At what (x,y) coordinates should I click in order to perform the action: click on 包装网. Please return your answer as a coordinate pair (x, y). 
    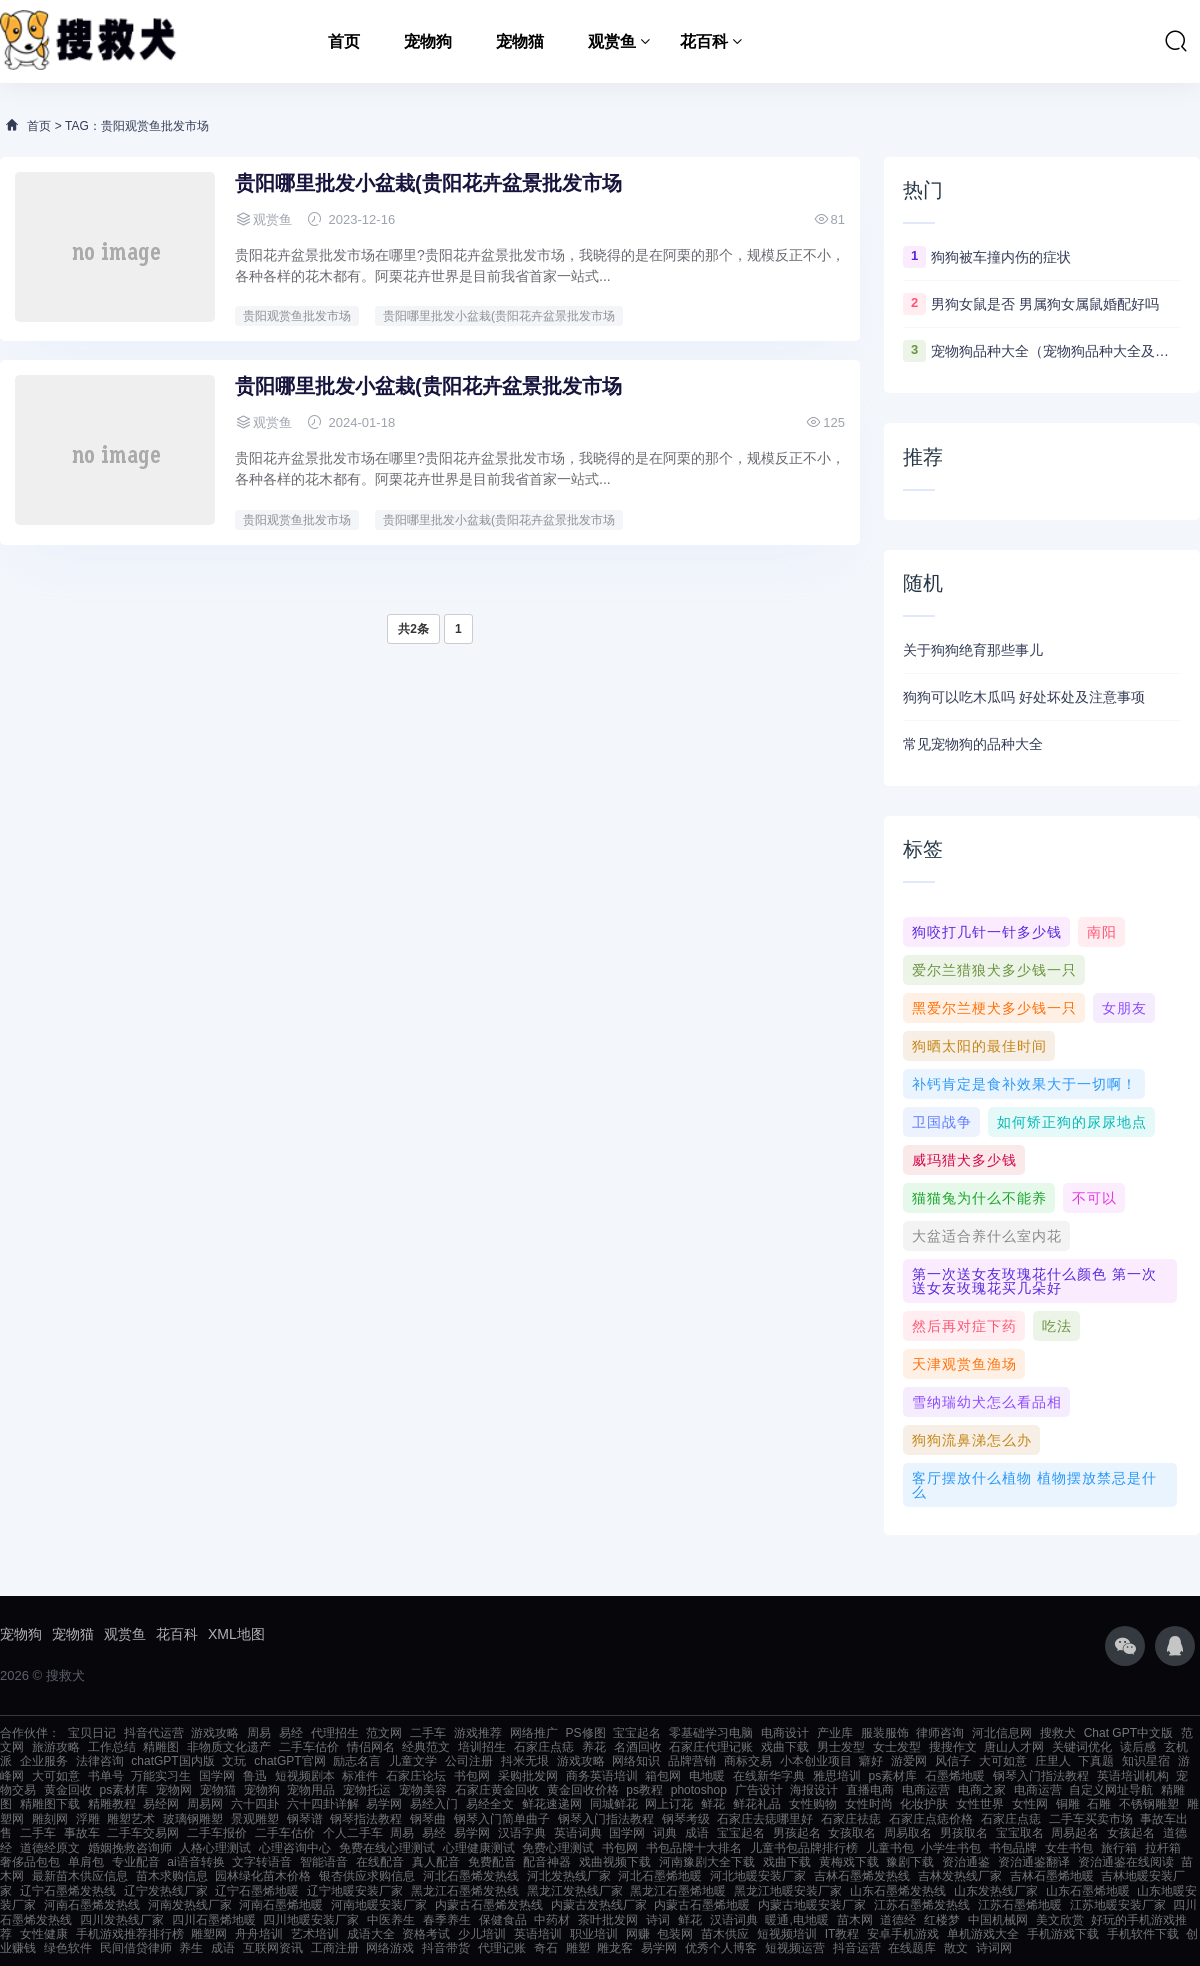
    Looking at the image, I should click on (675, 1934).